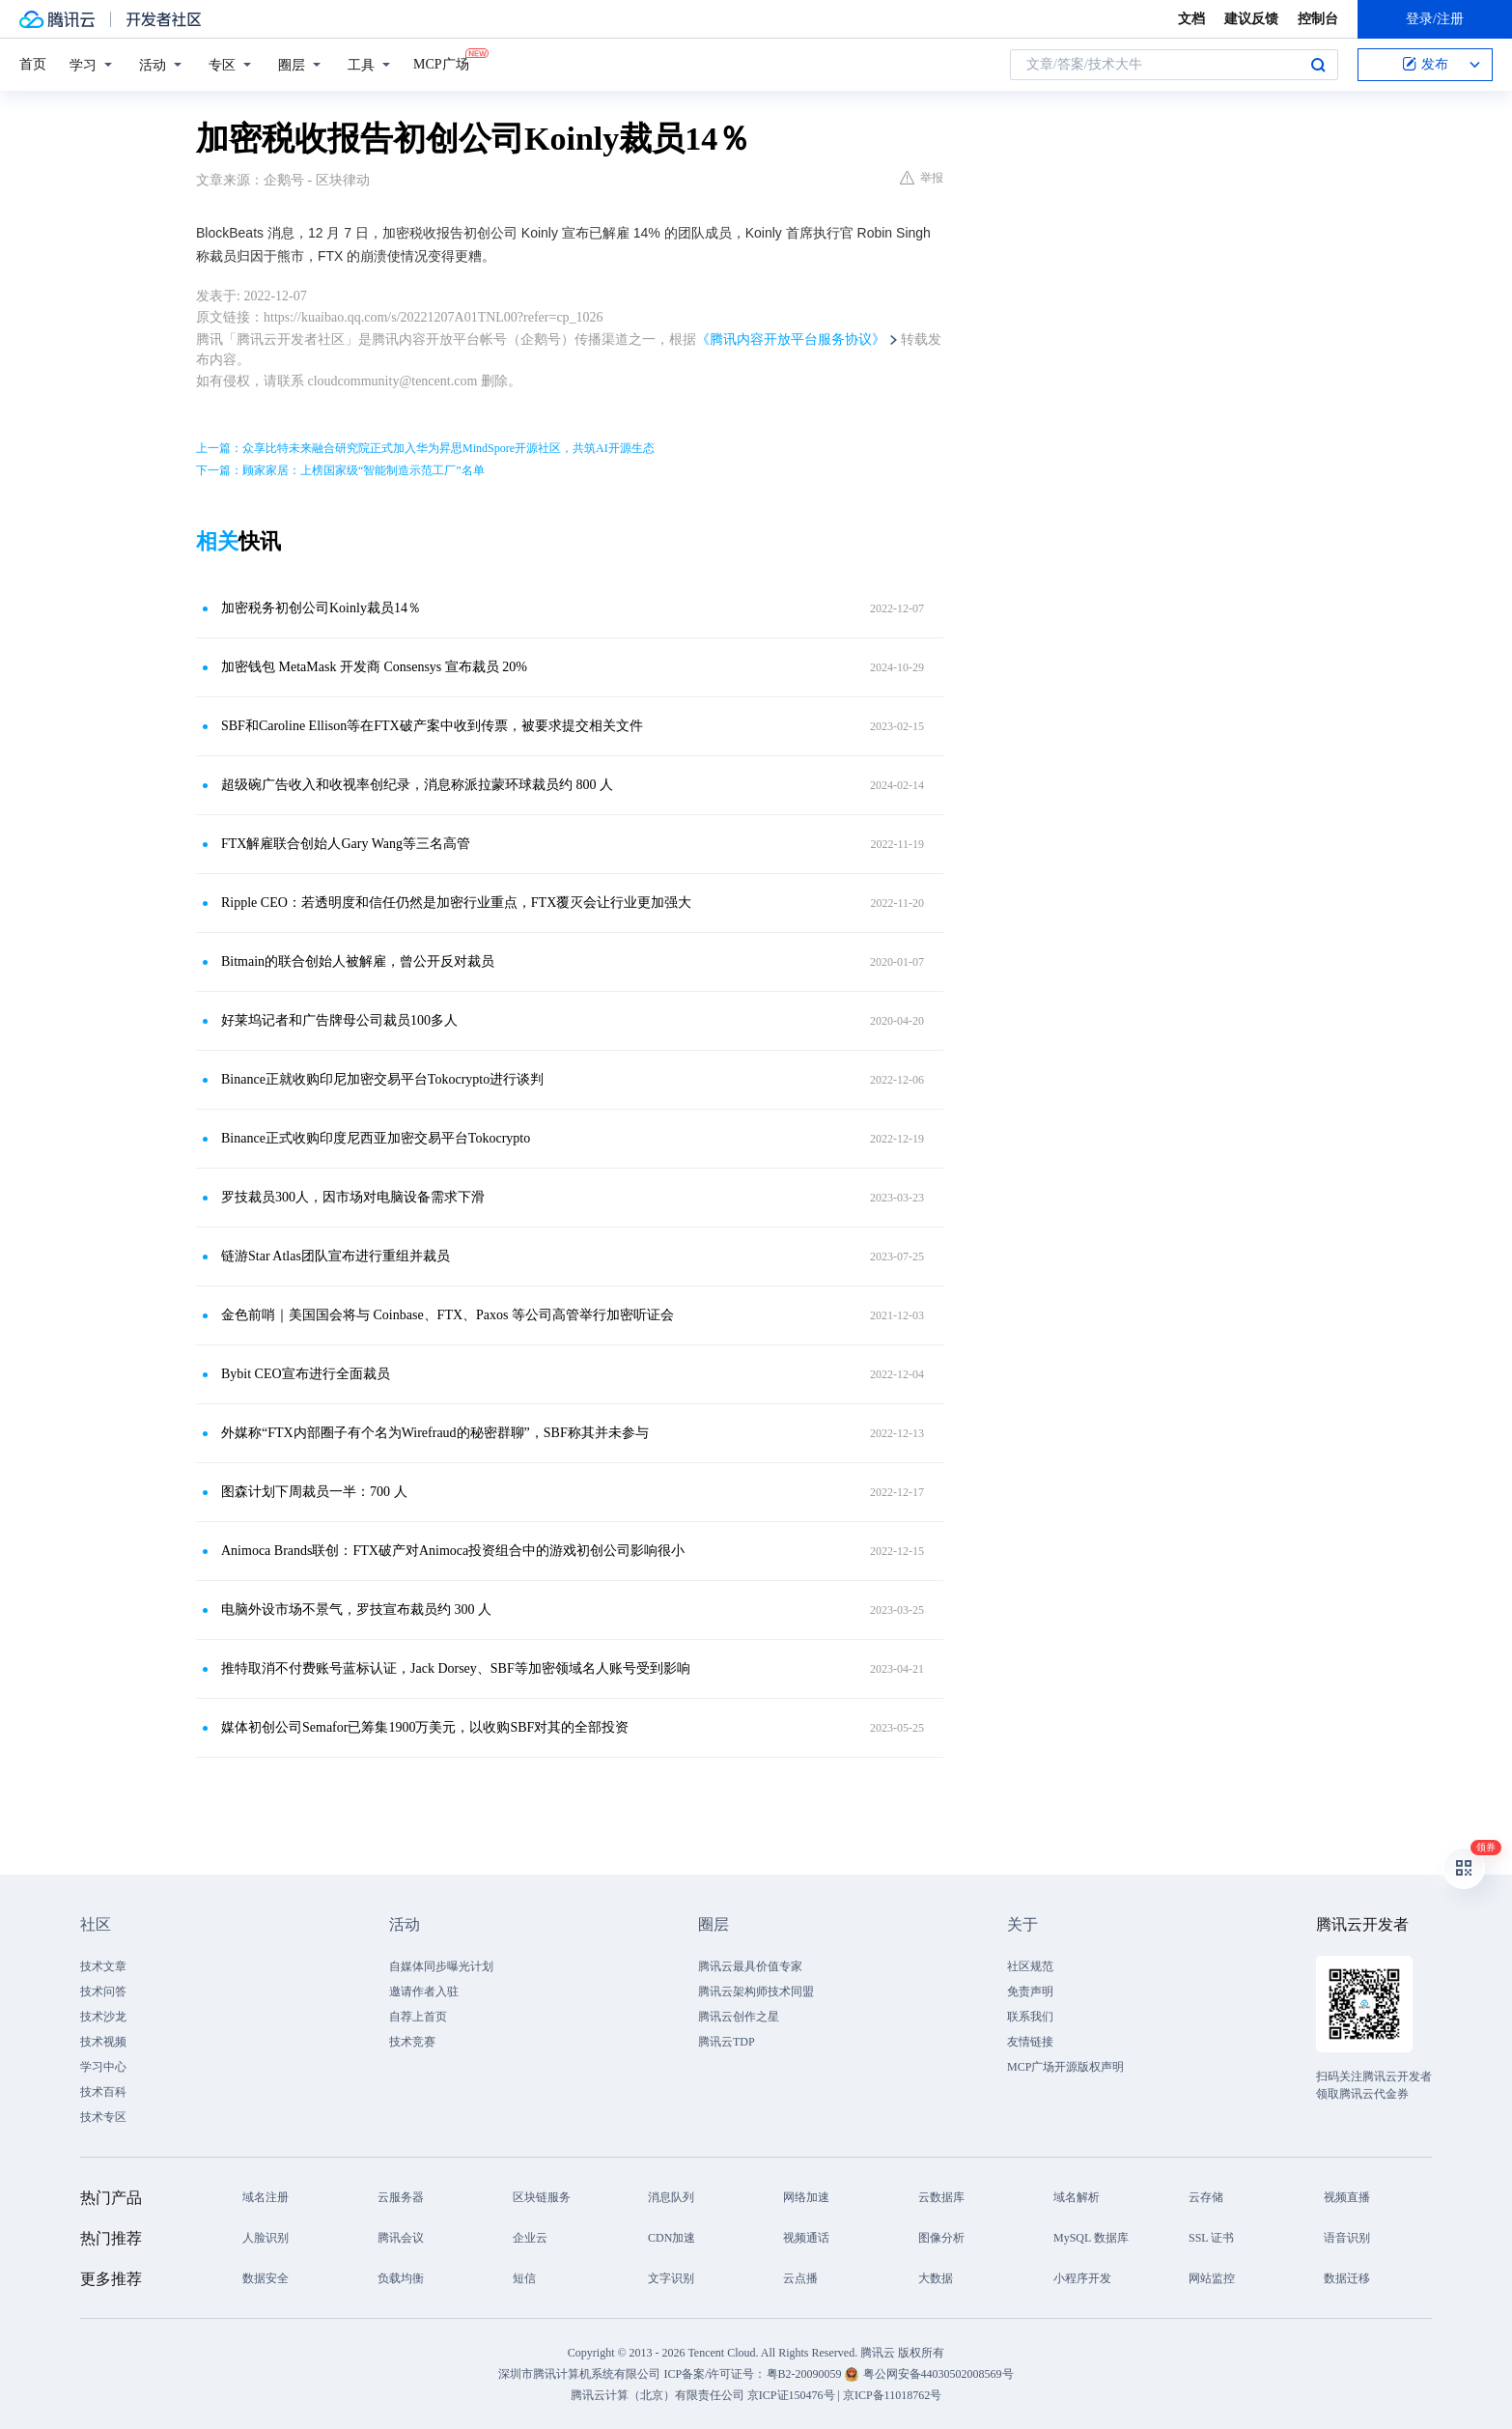 The image size is (1512, 2429). I want to click on 人脸识别, so click(265, 2238).